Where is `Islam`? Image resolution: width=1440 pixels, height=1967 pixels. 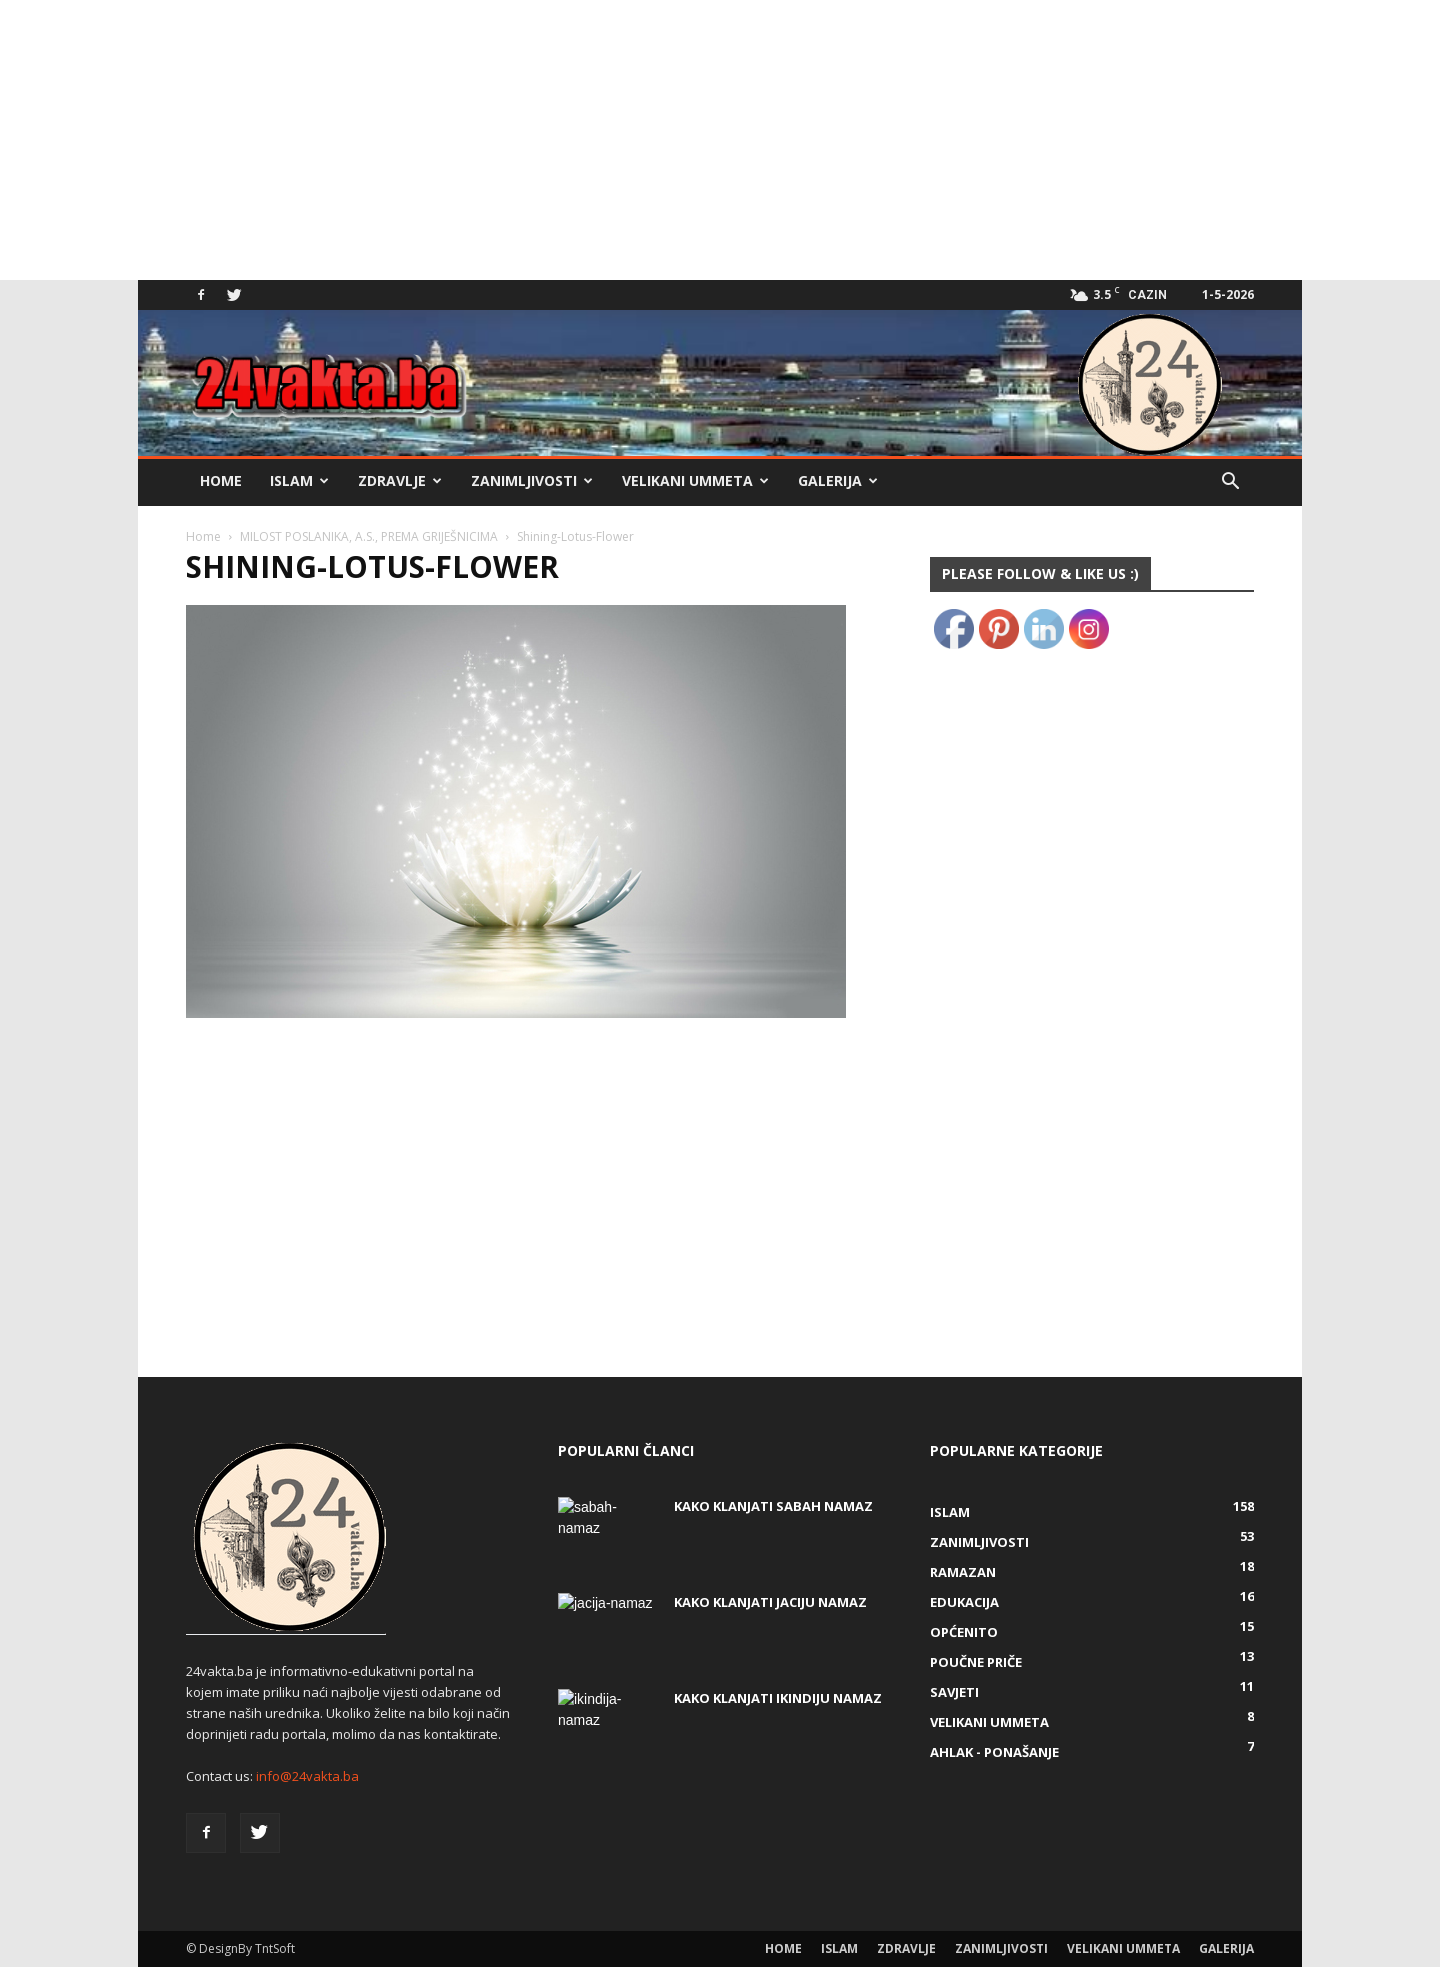 Islam is located at coordinates (299, 480).